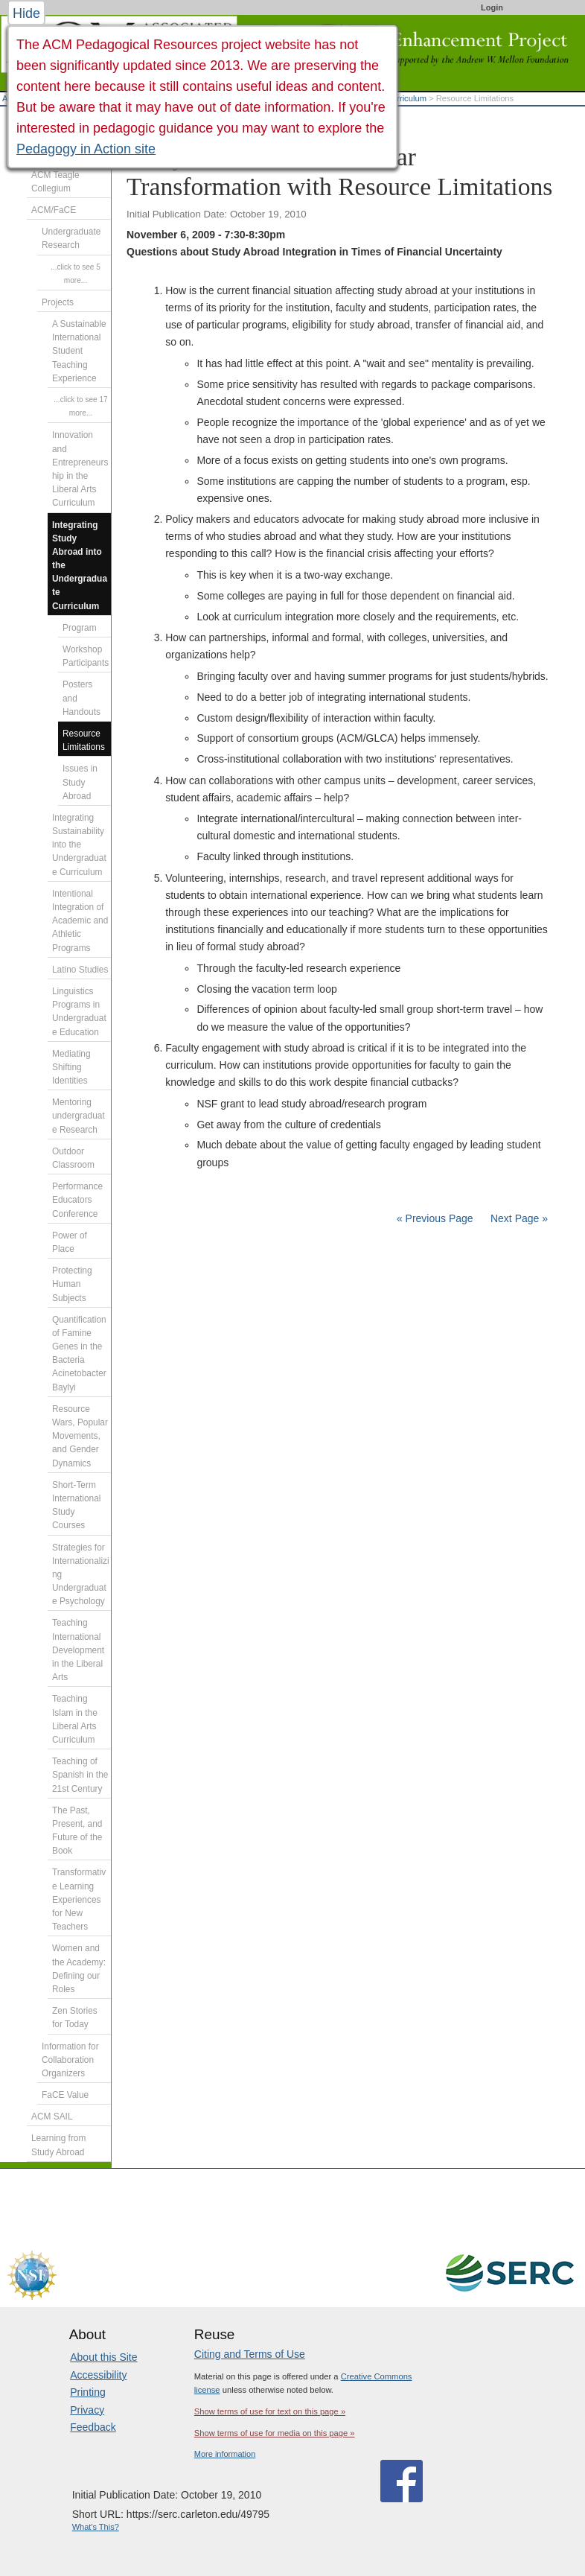  What do you see at coordinates (103, 2357) in the screenshot?
I see `About this Site` at bounding box center [103, 2357].